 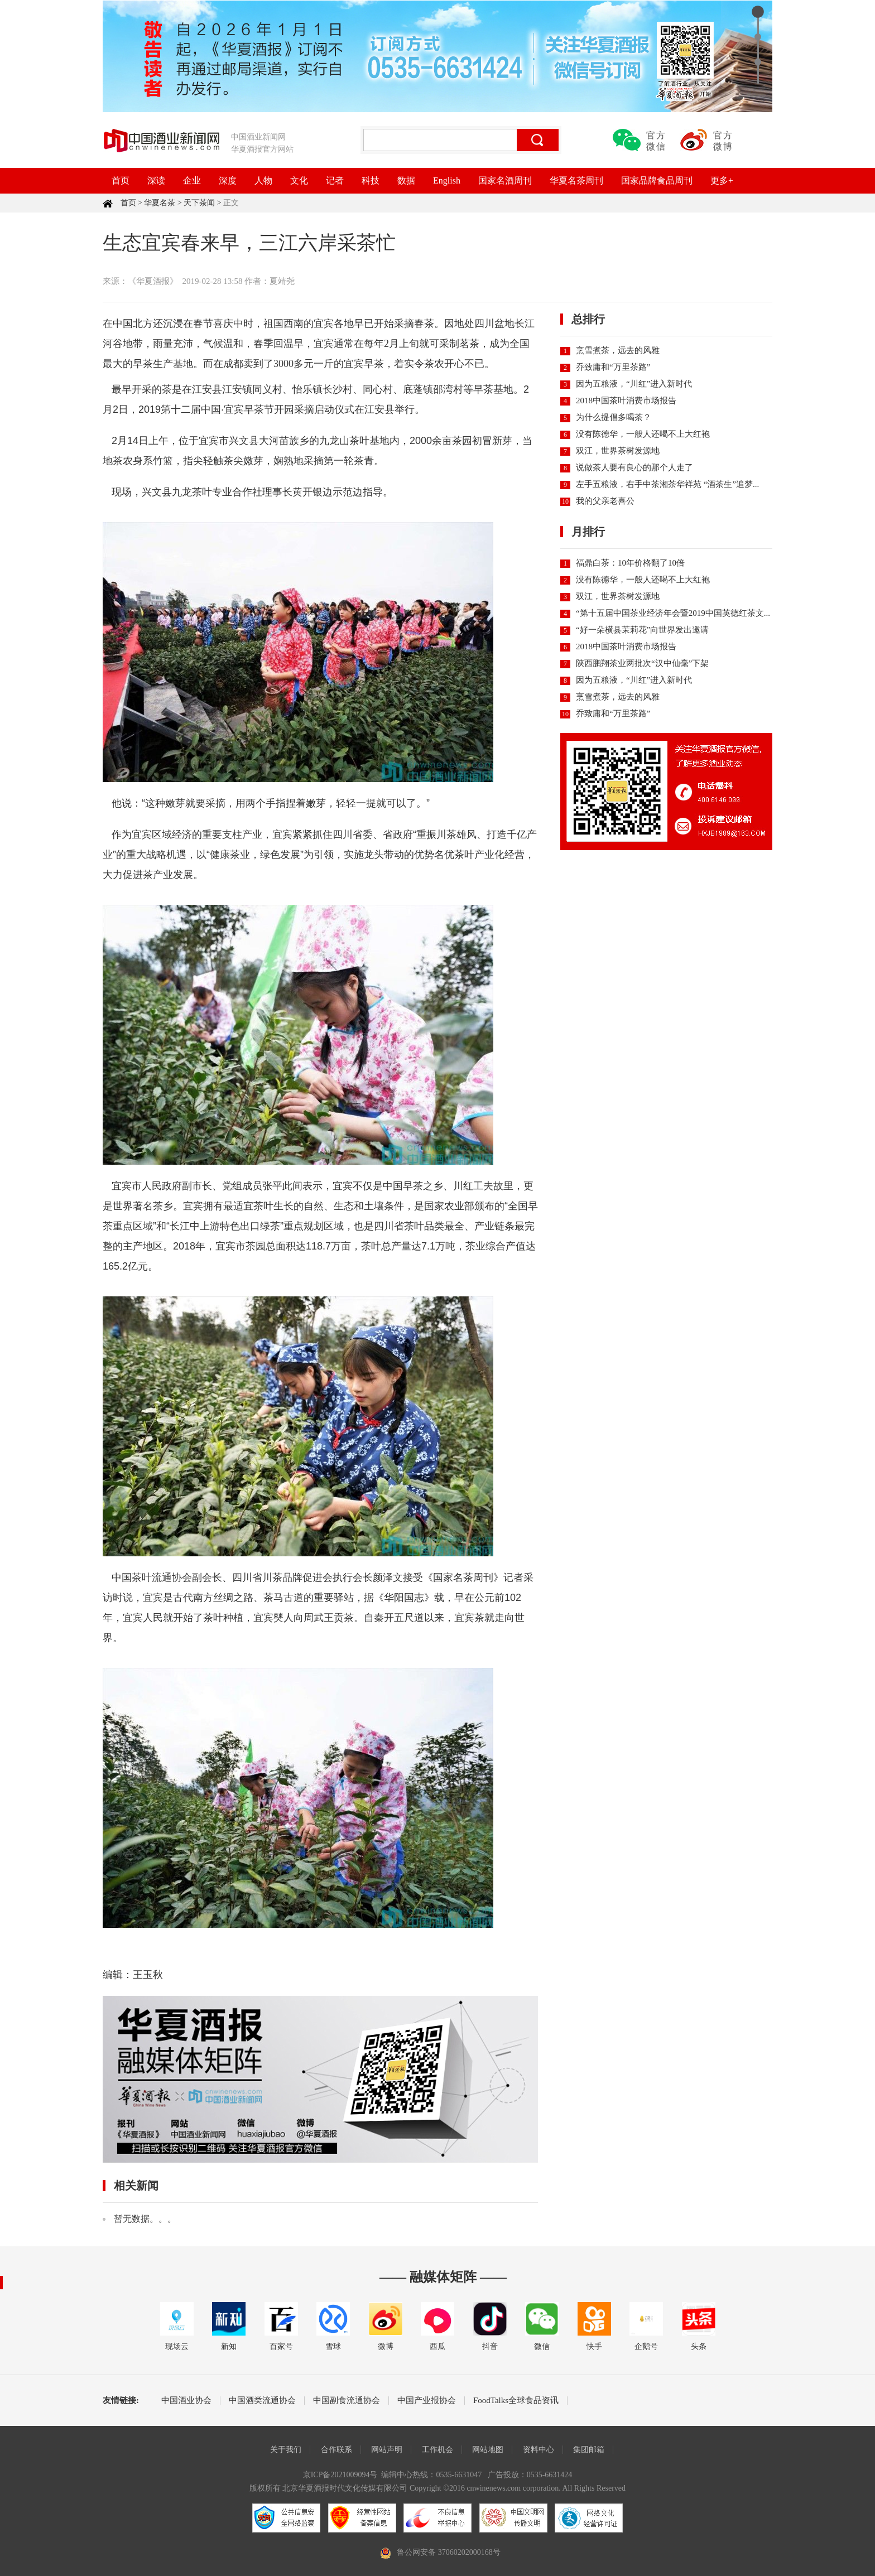 I want to click on 集团邮箱, so click(x=588, y=2449).